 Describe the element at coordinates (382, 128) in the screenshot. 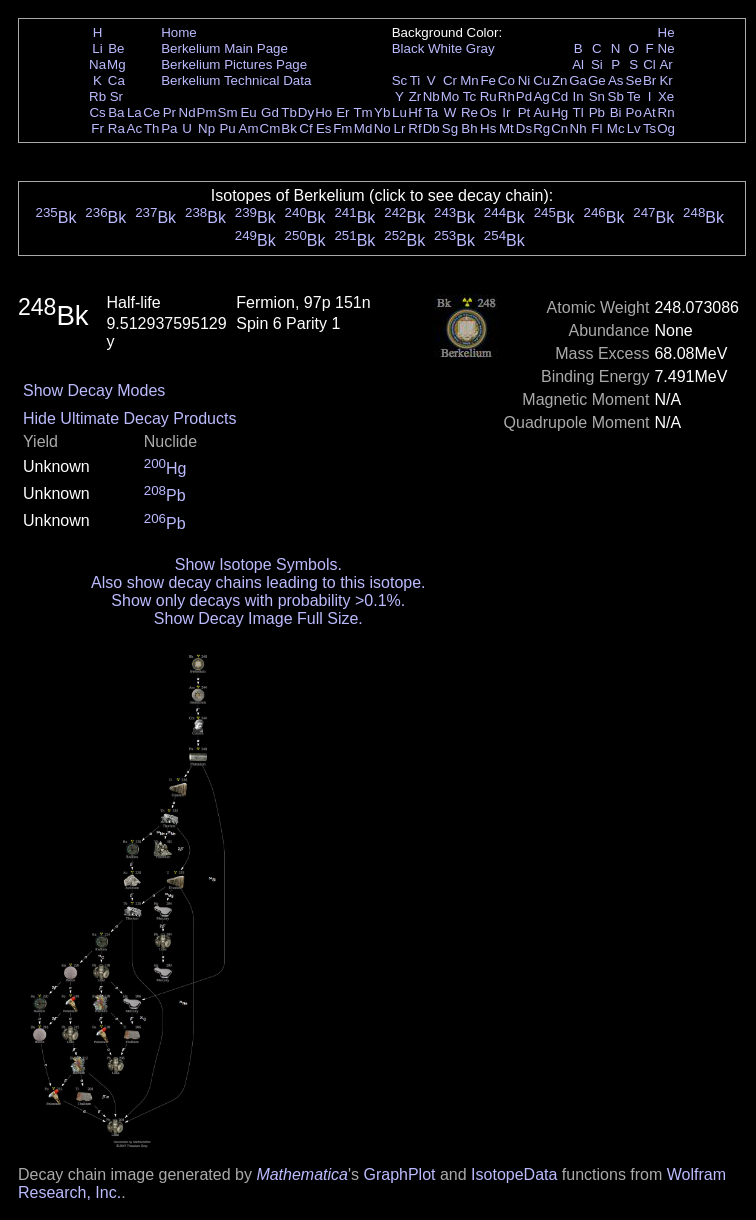

I see `No` at that location.